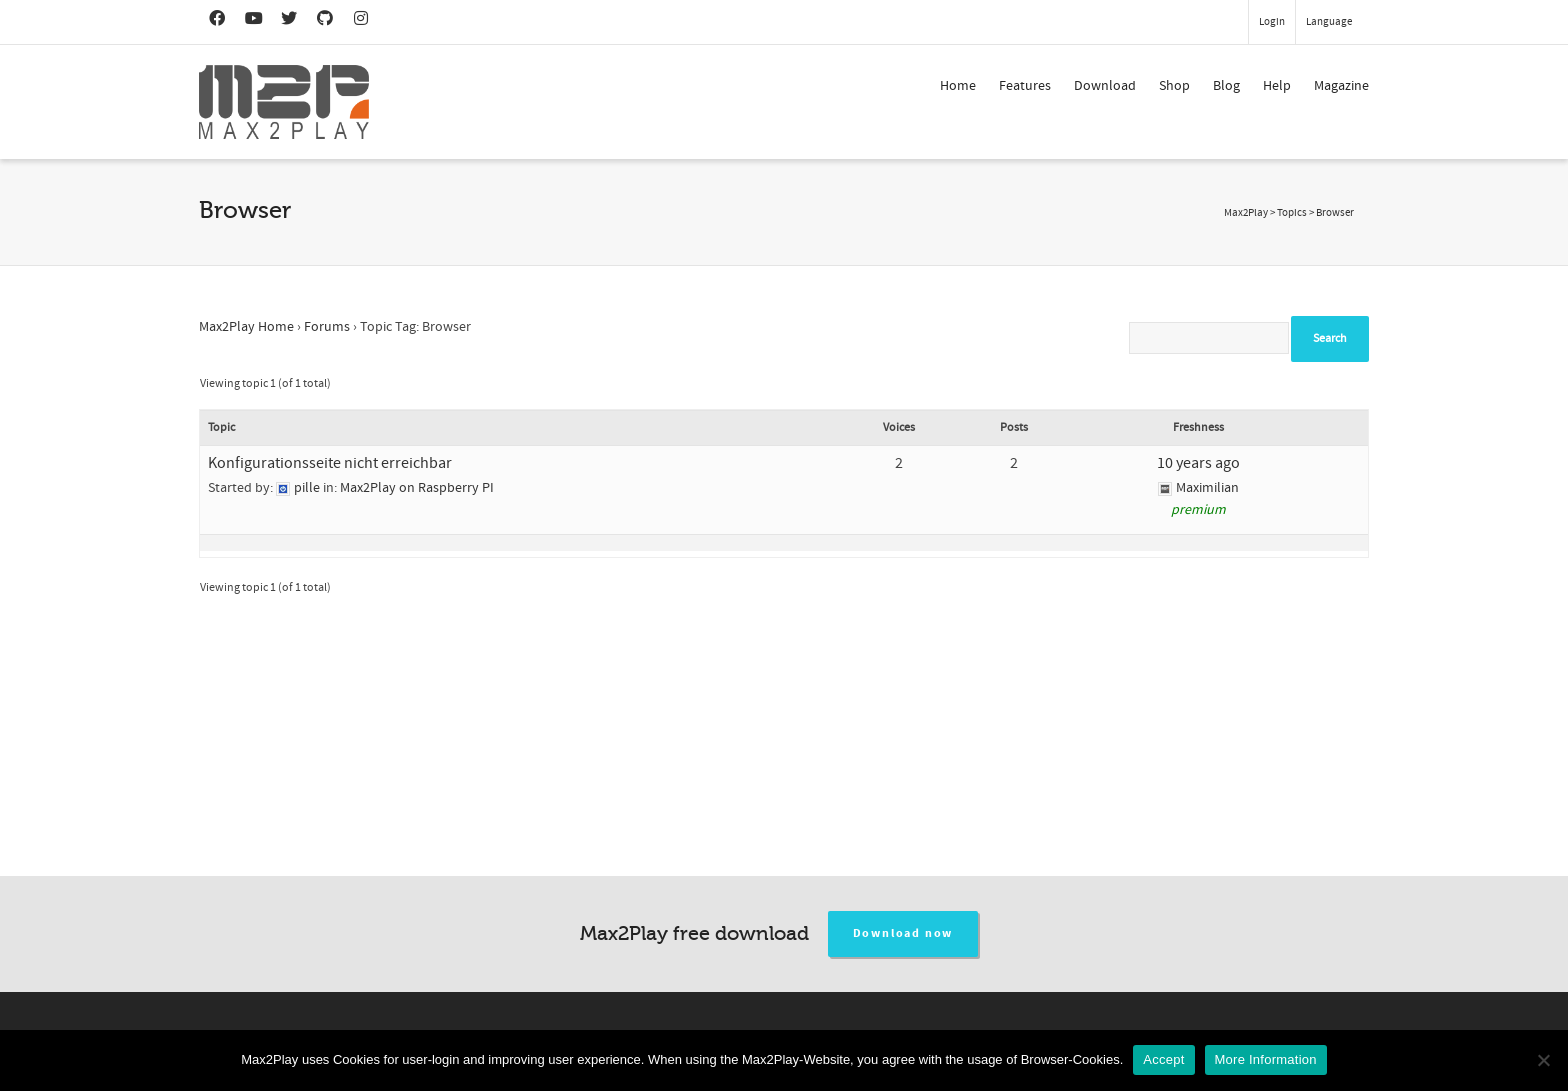  What do you see at coordinates (903, 933) in the screenshot?
I see `Download now` at bounding box center [903, 933].